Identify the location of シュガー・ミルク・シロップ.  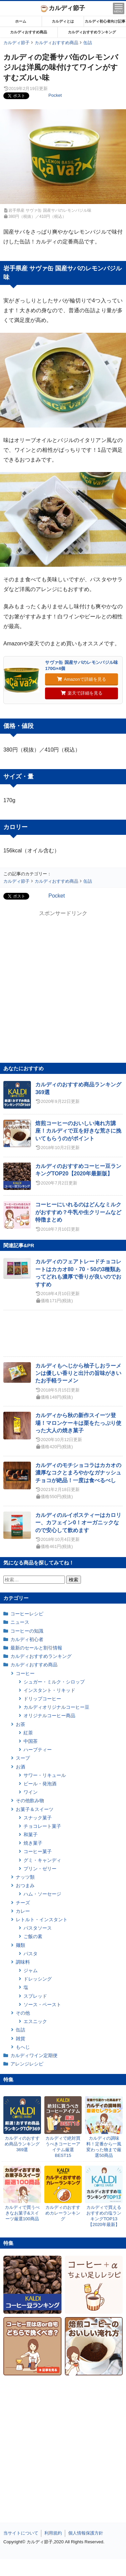
(54, 1682).